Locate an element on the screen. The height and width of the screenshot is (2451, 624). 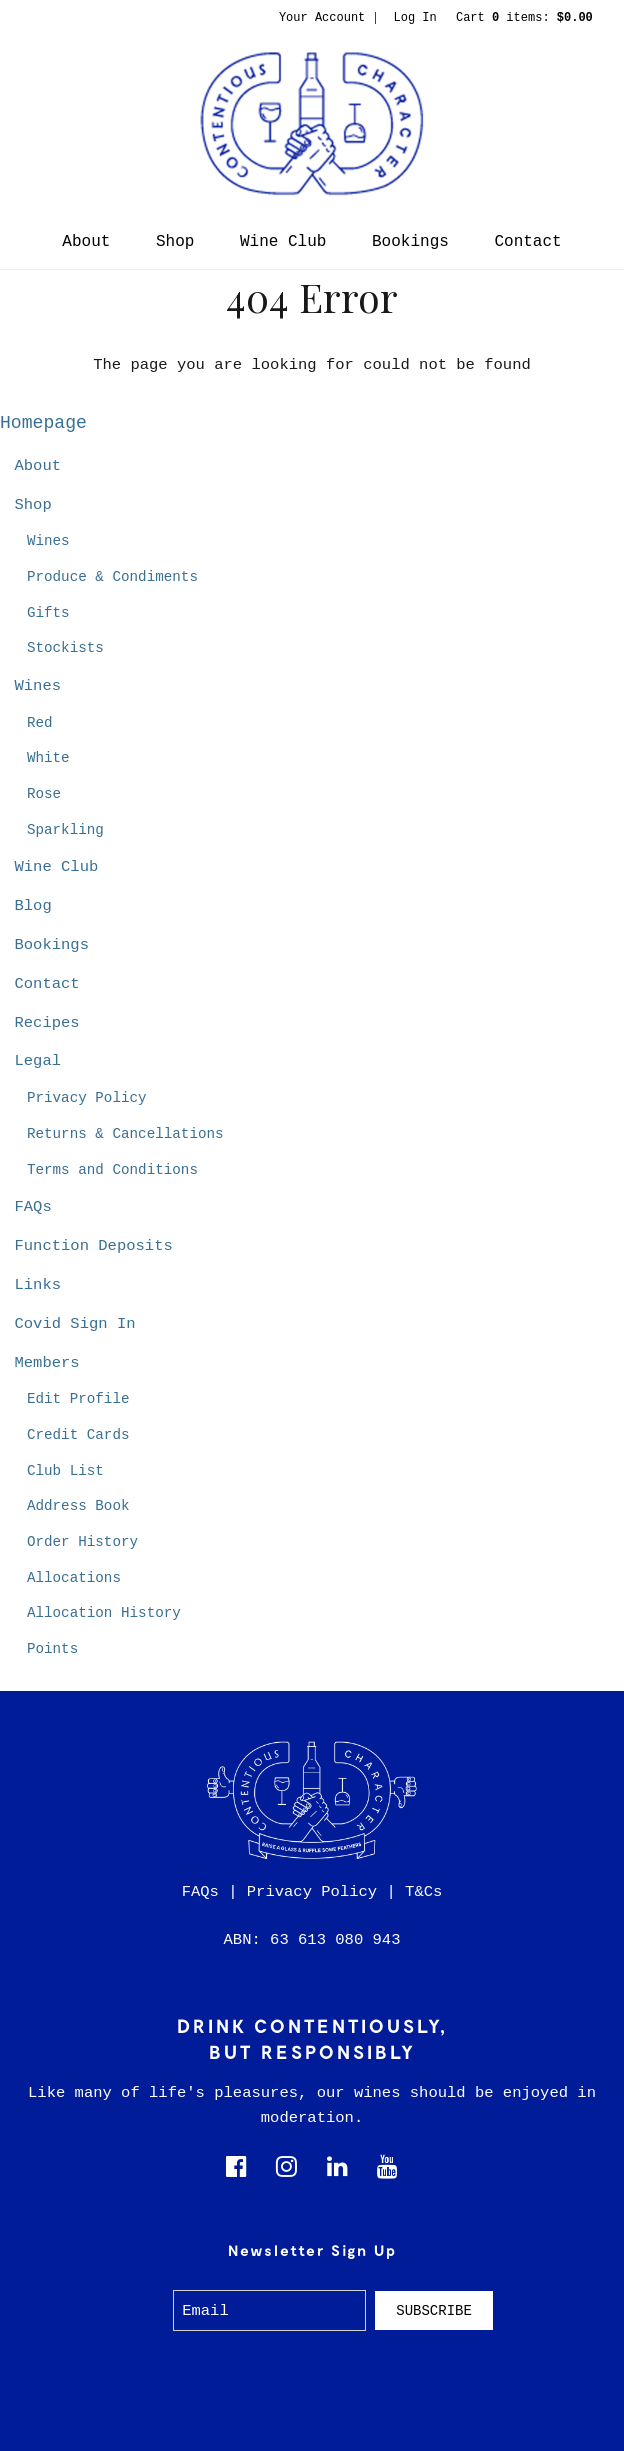
Allocations is located at coordinates (74, 1578).